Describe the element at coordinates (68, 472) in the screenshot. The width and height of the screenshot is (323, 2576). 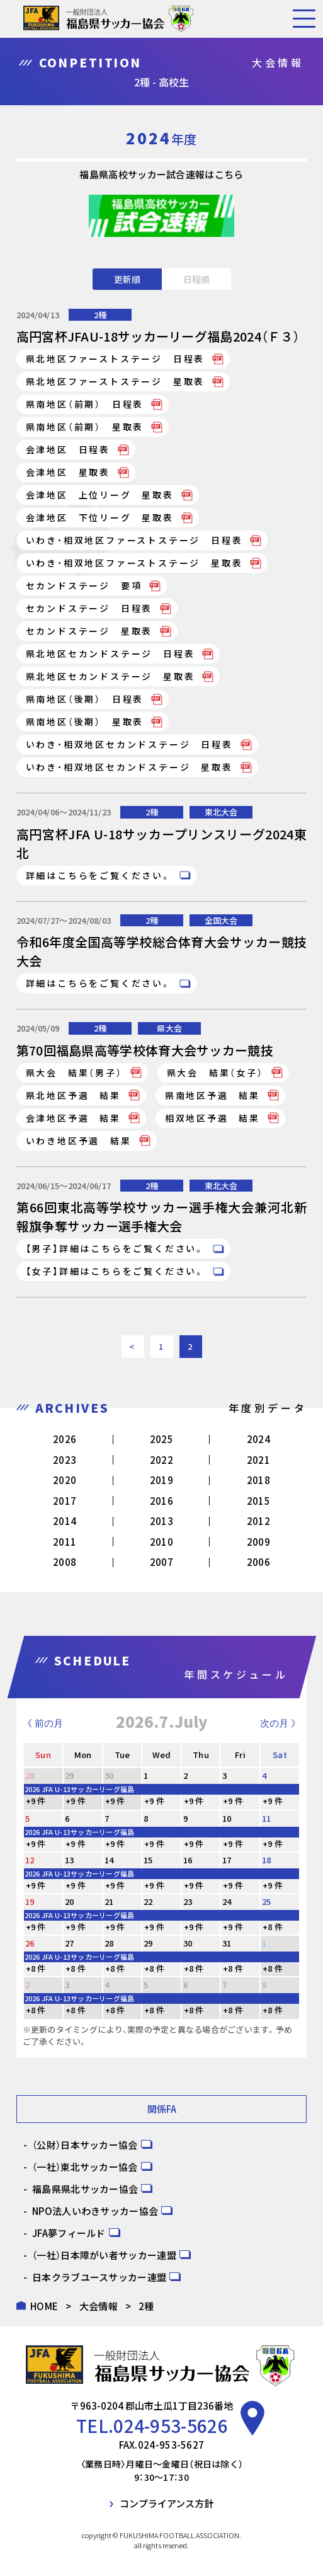
I see `会津地区 星取表` at that location.